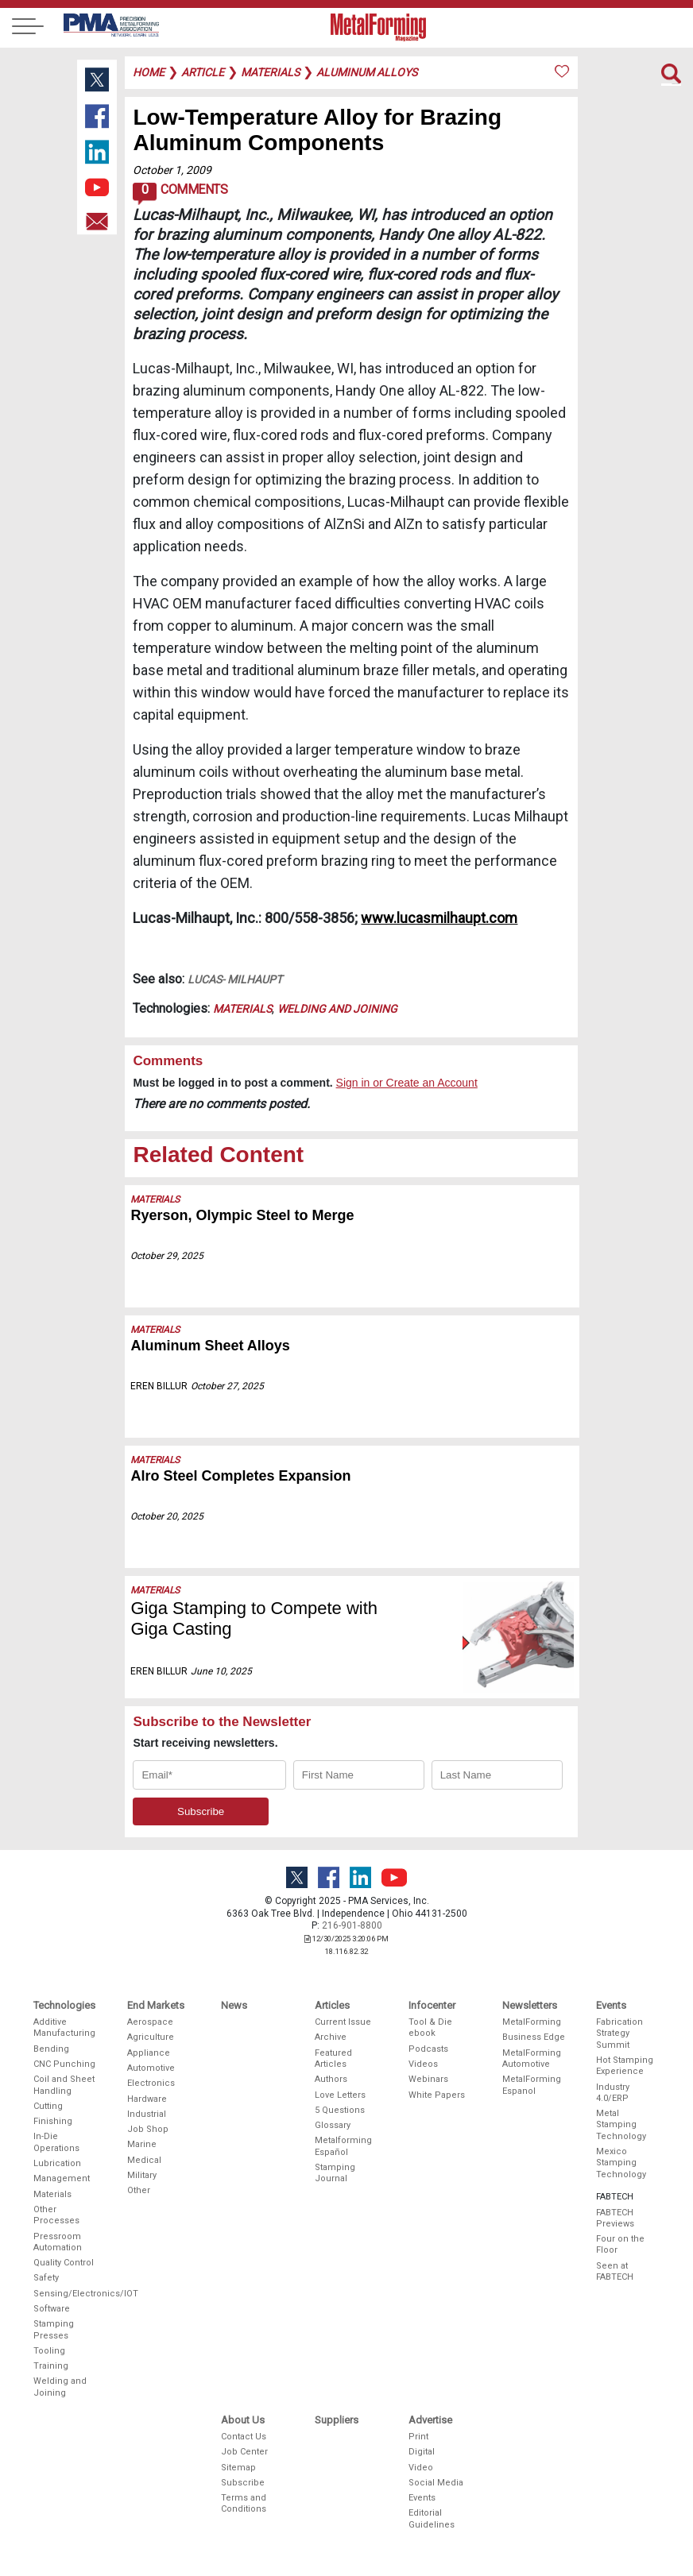 This screenshot has height=2576, width=693. What do you see at coordinates (238, 2467) in the screenshot?
I see `Sitemap` at bounding box center [238, 2467].